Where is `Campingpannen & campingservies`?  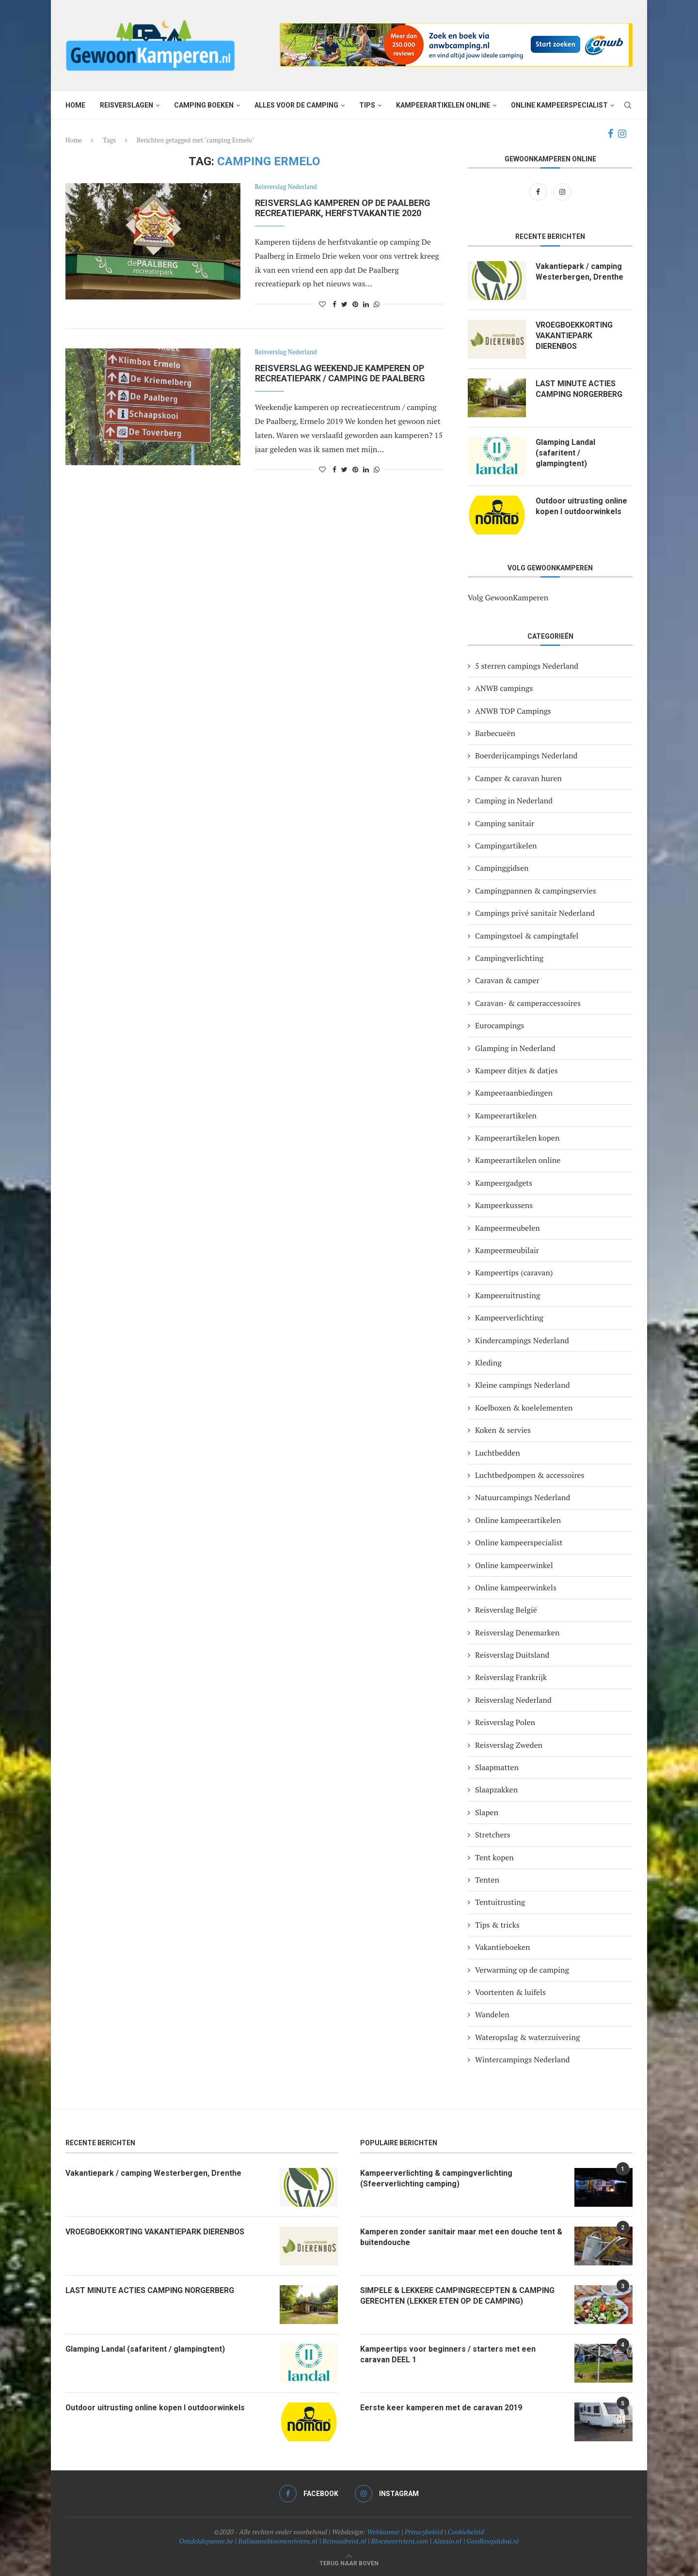 Campingpannen & campingservies is located at coordinates (535, 890).